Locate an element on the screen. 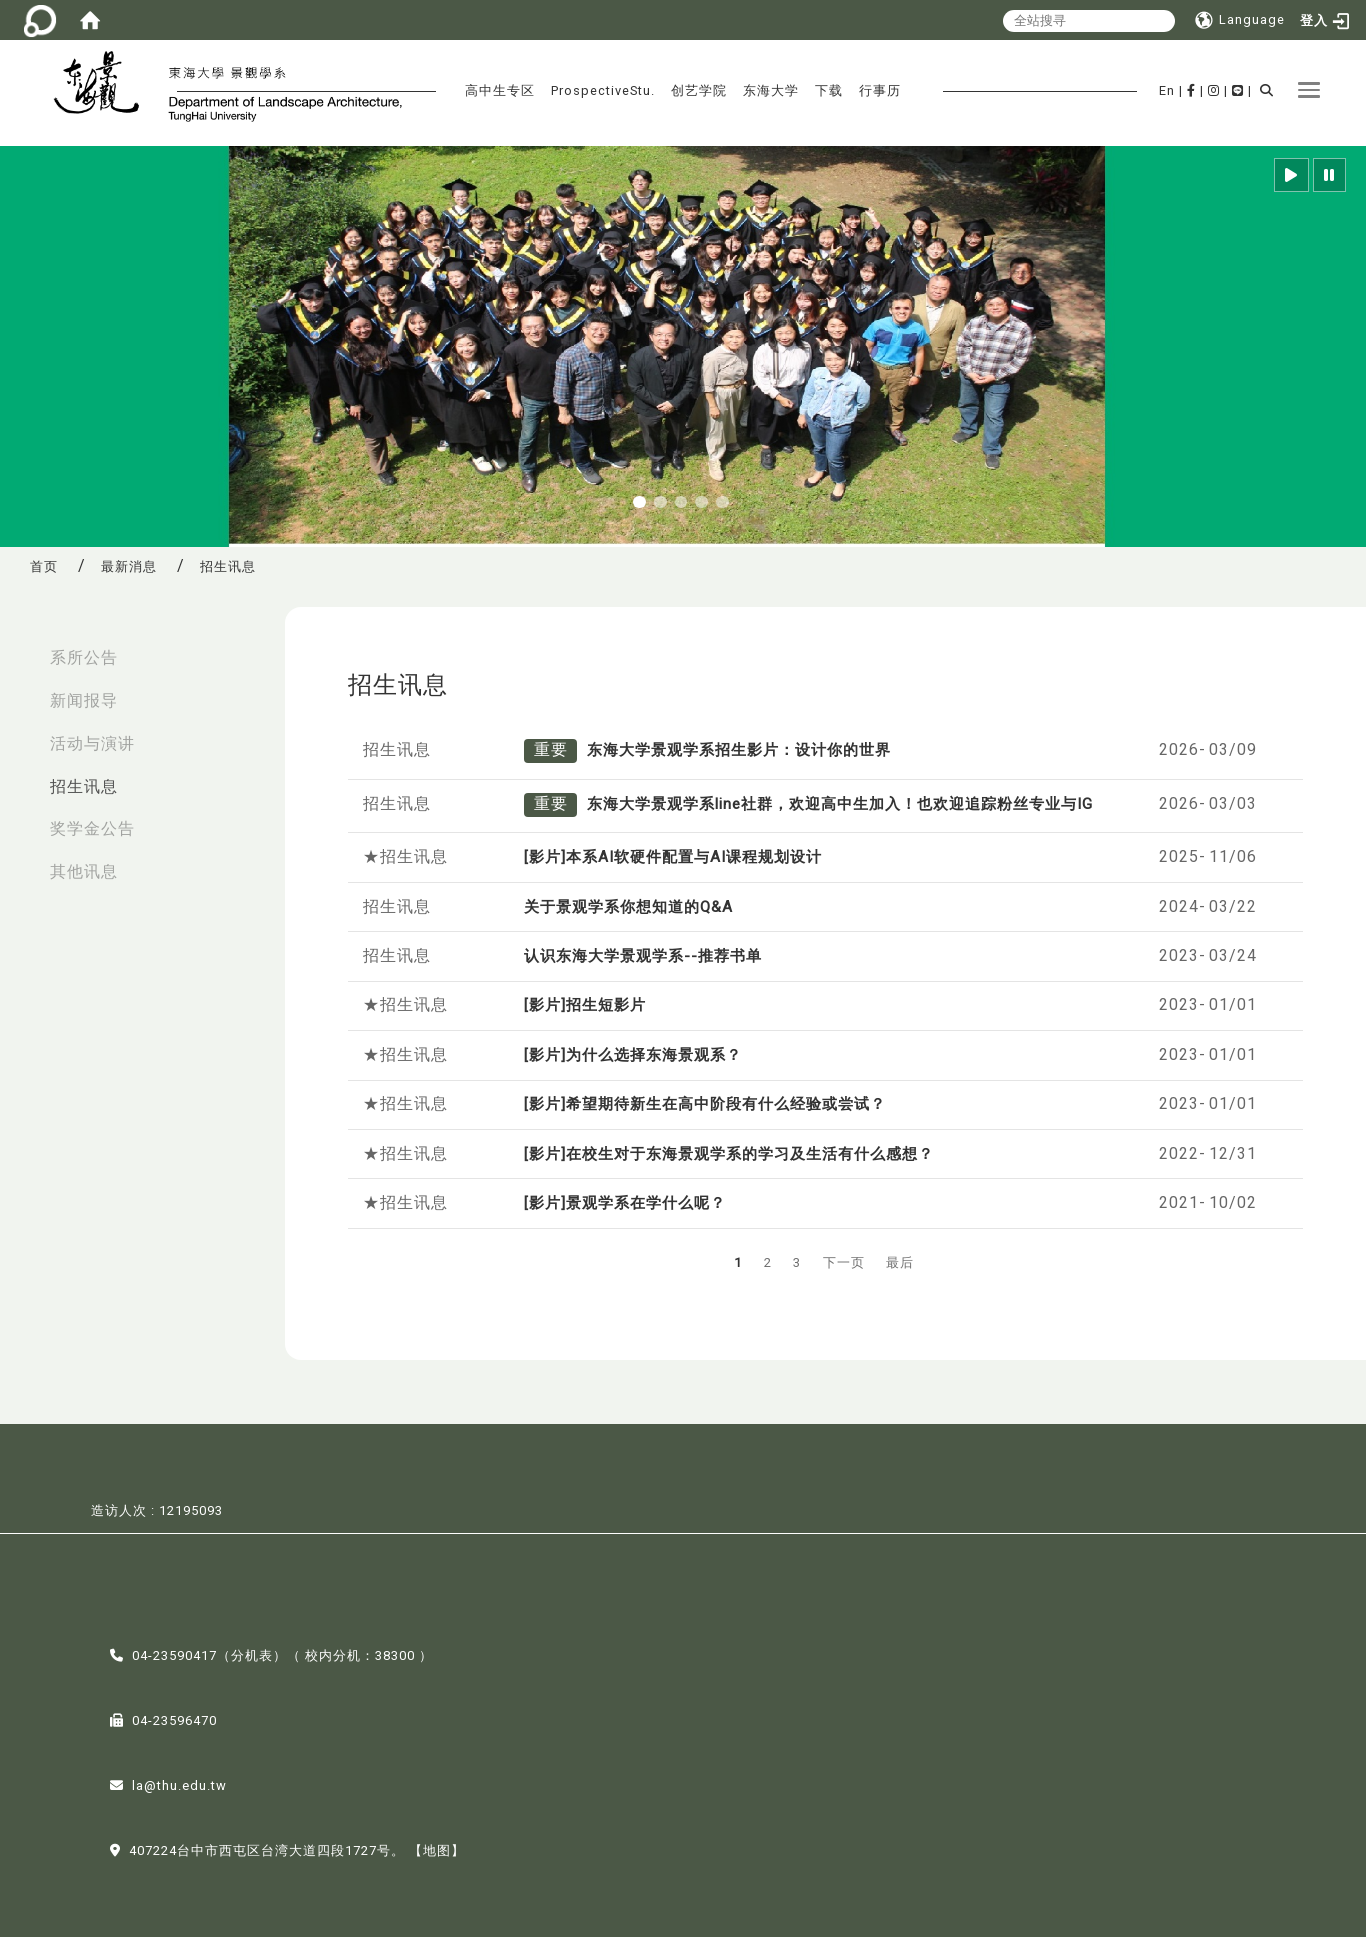 This screenshot has width=1366, height=1937. ::: is located at coordinates (21, 647).